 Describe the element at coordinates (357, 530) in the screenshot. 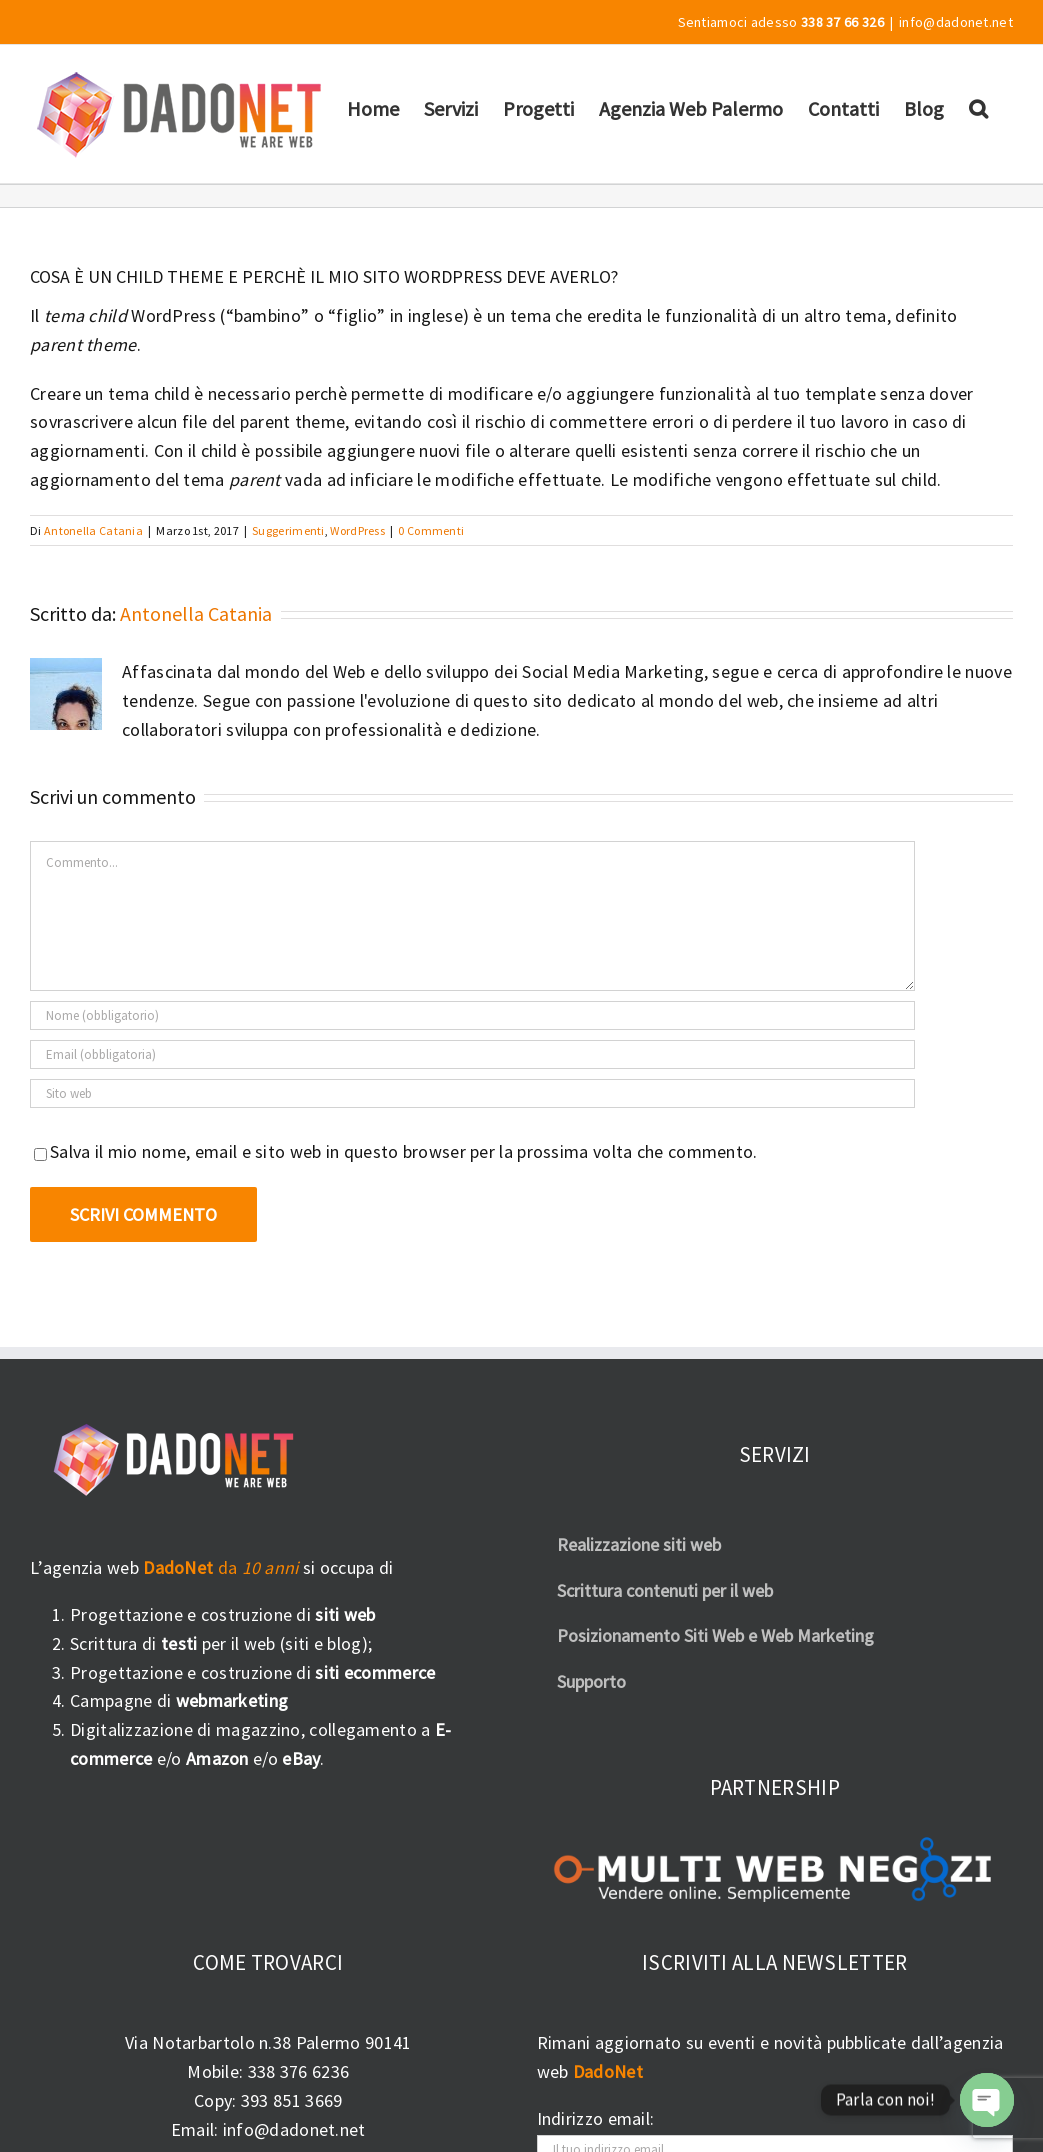

I see `WordPress` at that location.